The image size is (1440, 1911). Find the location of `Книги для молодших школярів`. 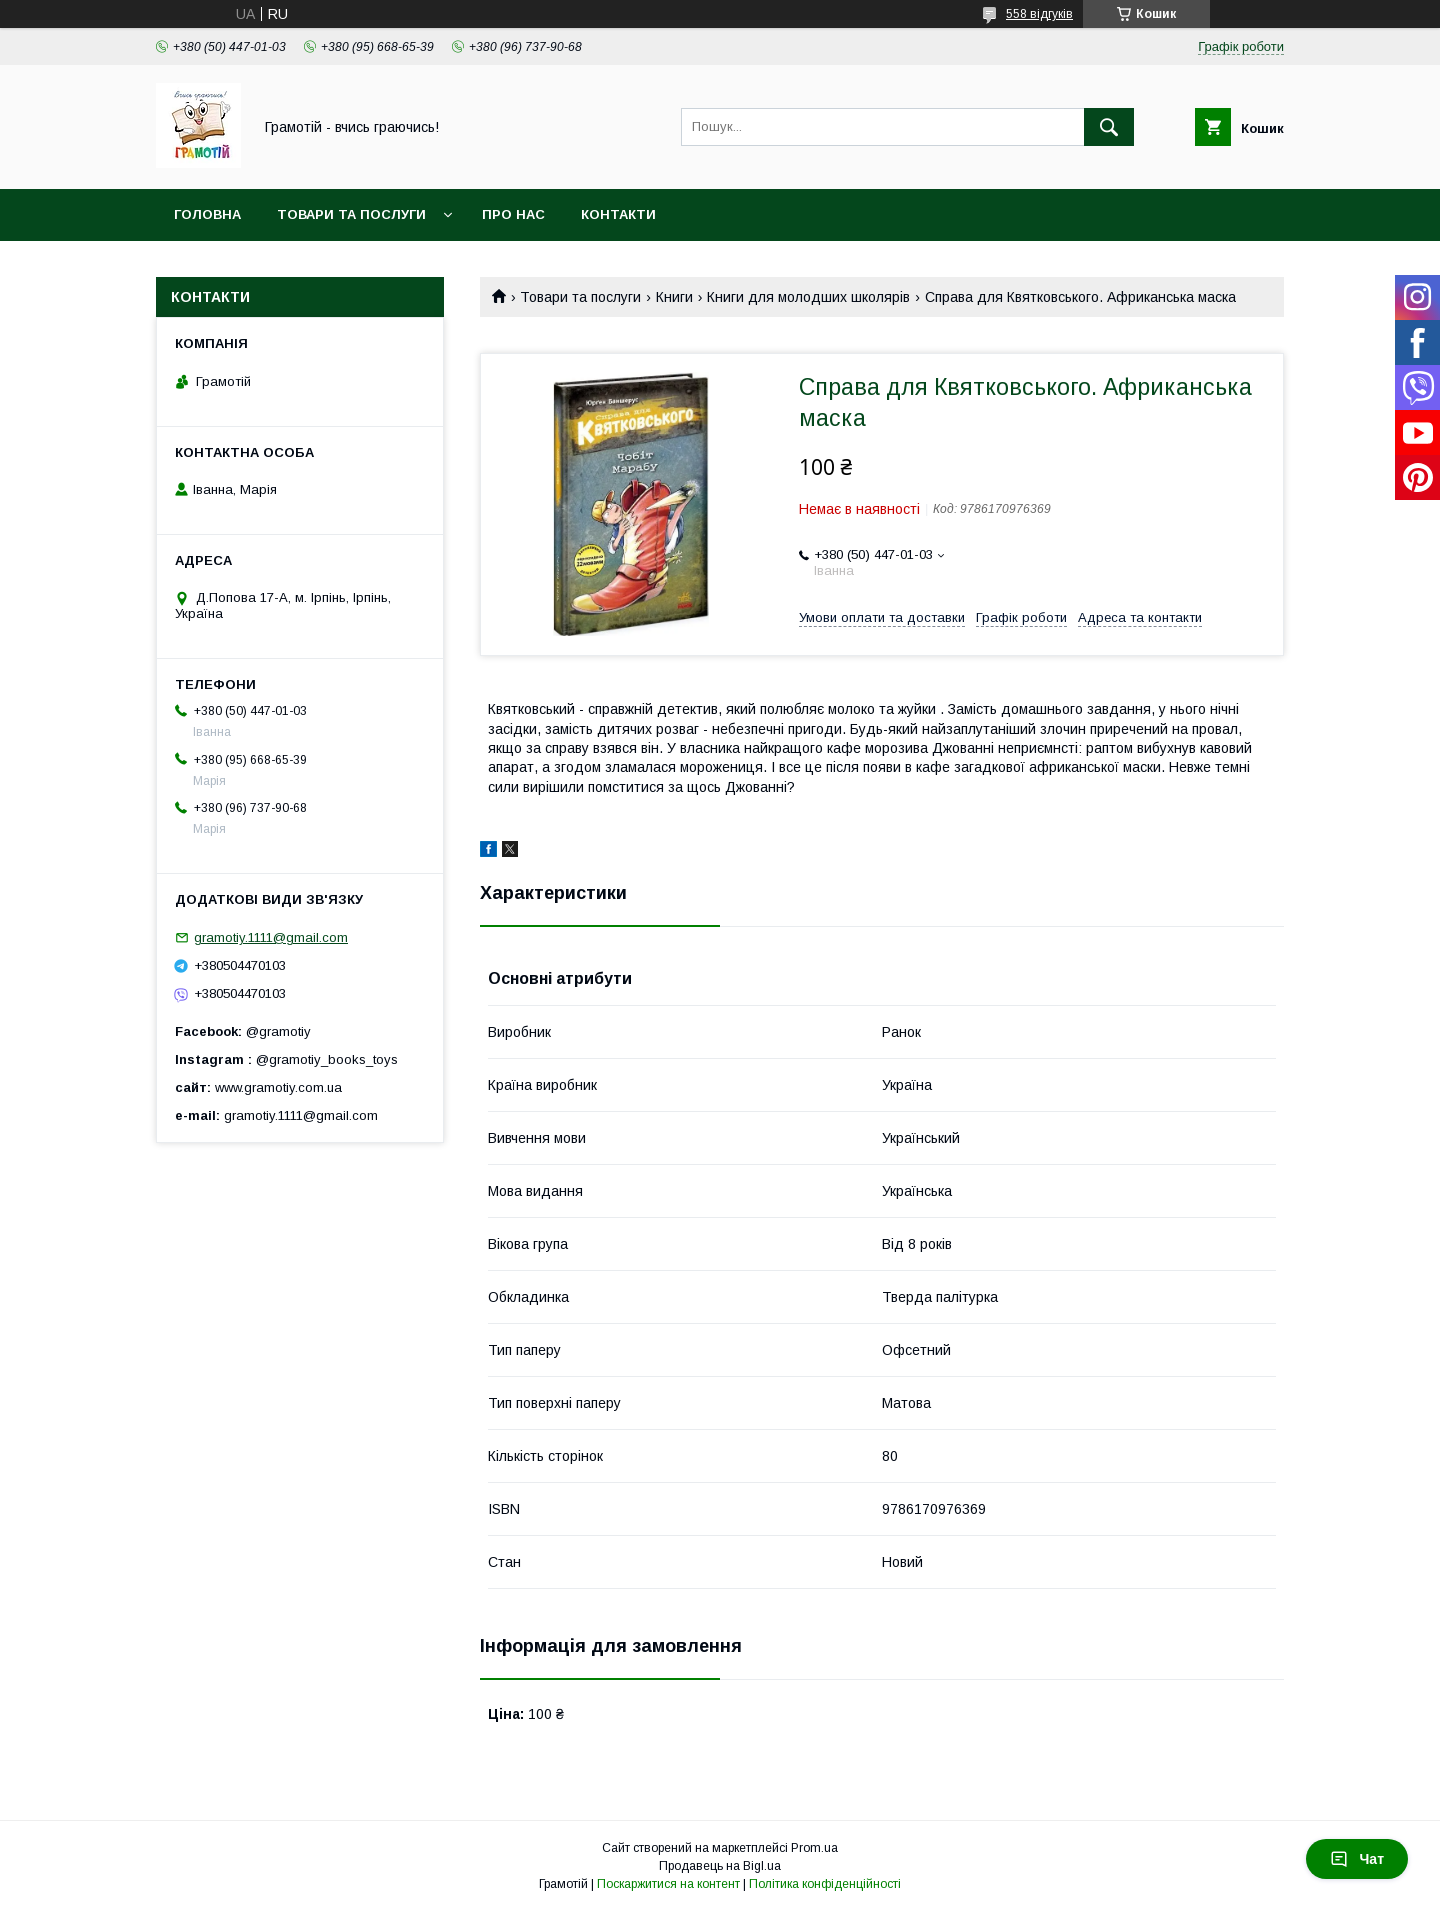

Книги для молодших школярів is located at coordinates (808, 297).